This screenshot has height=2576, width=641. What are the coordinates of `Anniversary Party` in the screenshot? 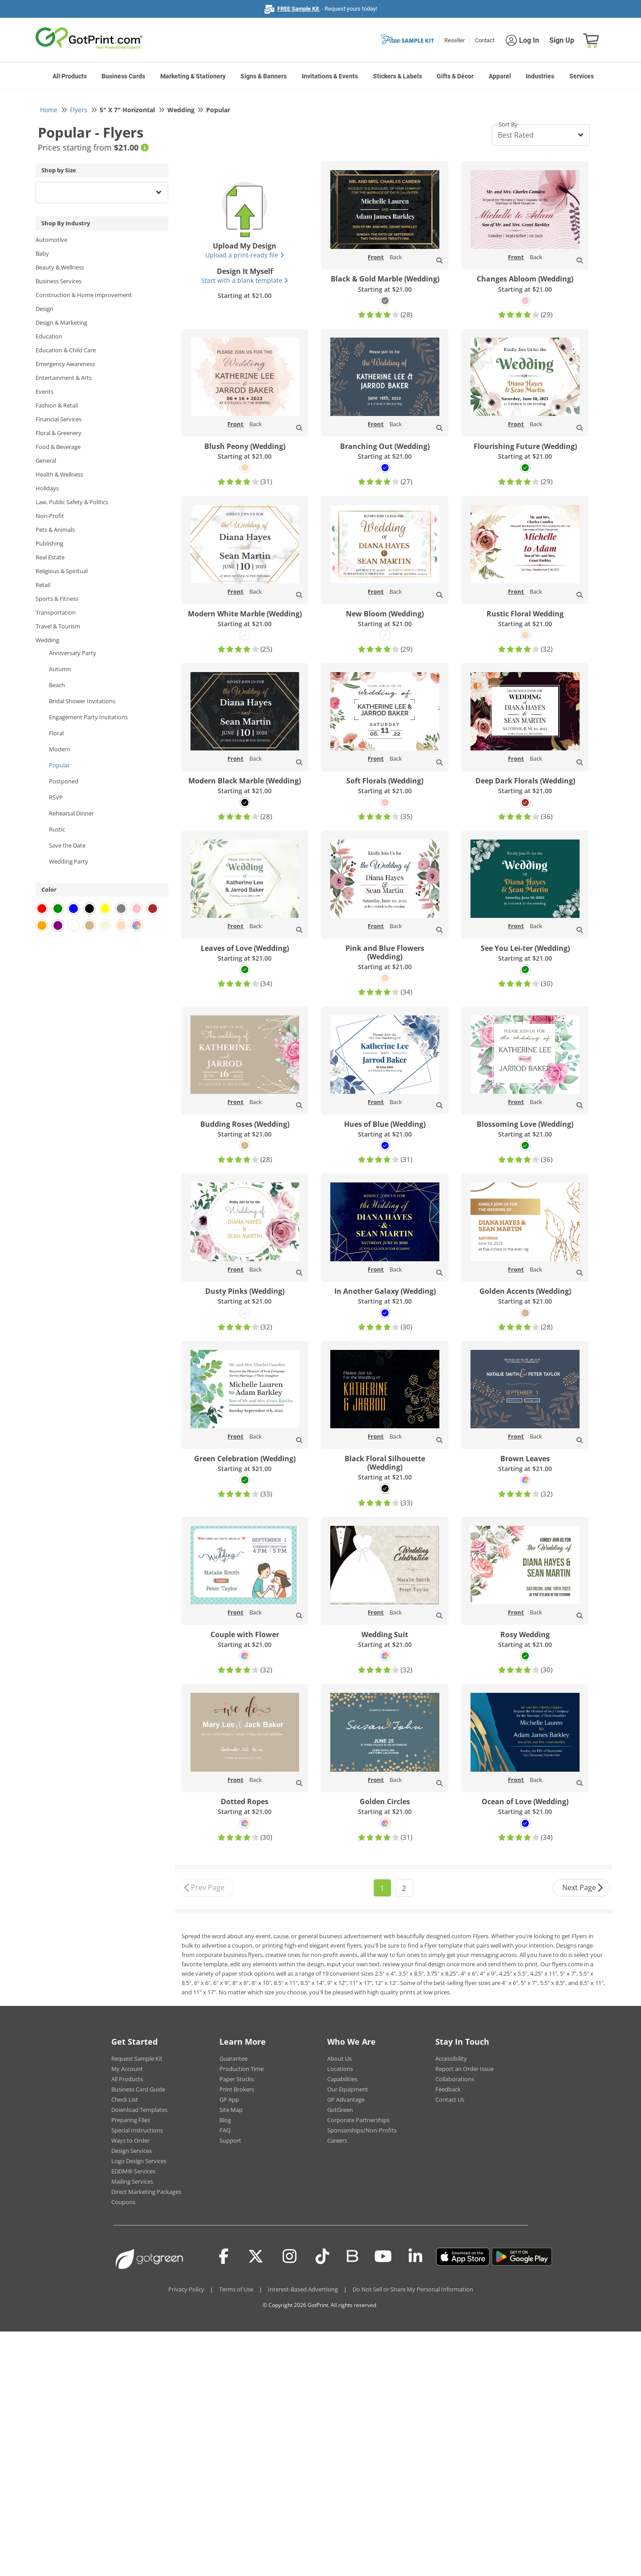 It's located at (72, 653).